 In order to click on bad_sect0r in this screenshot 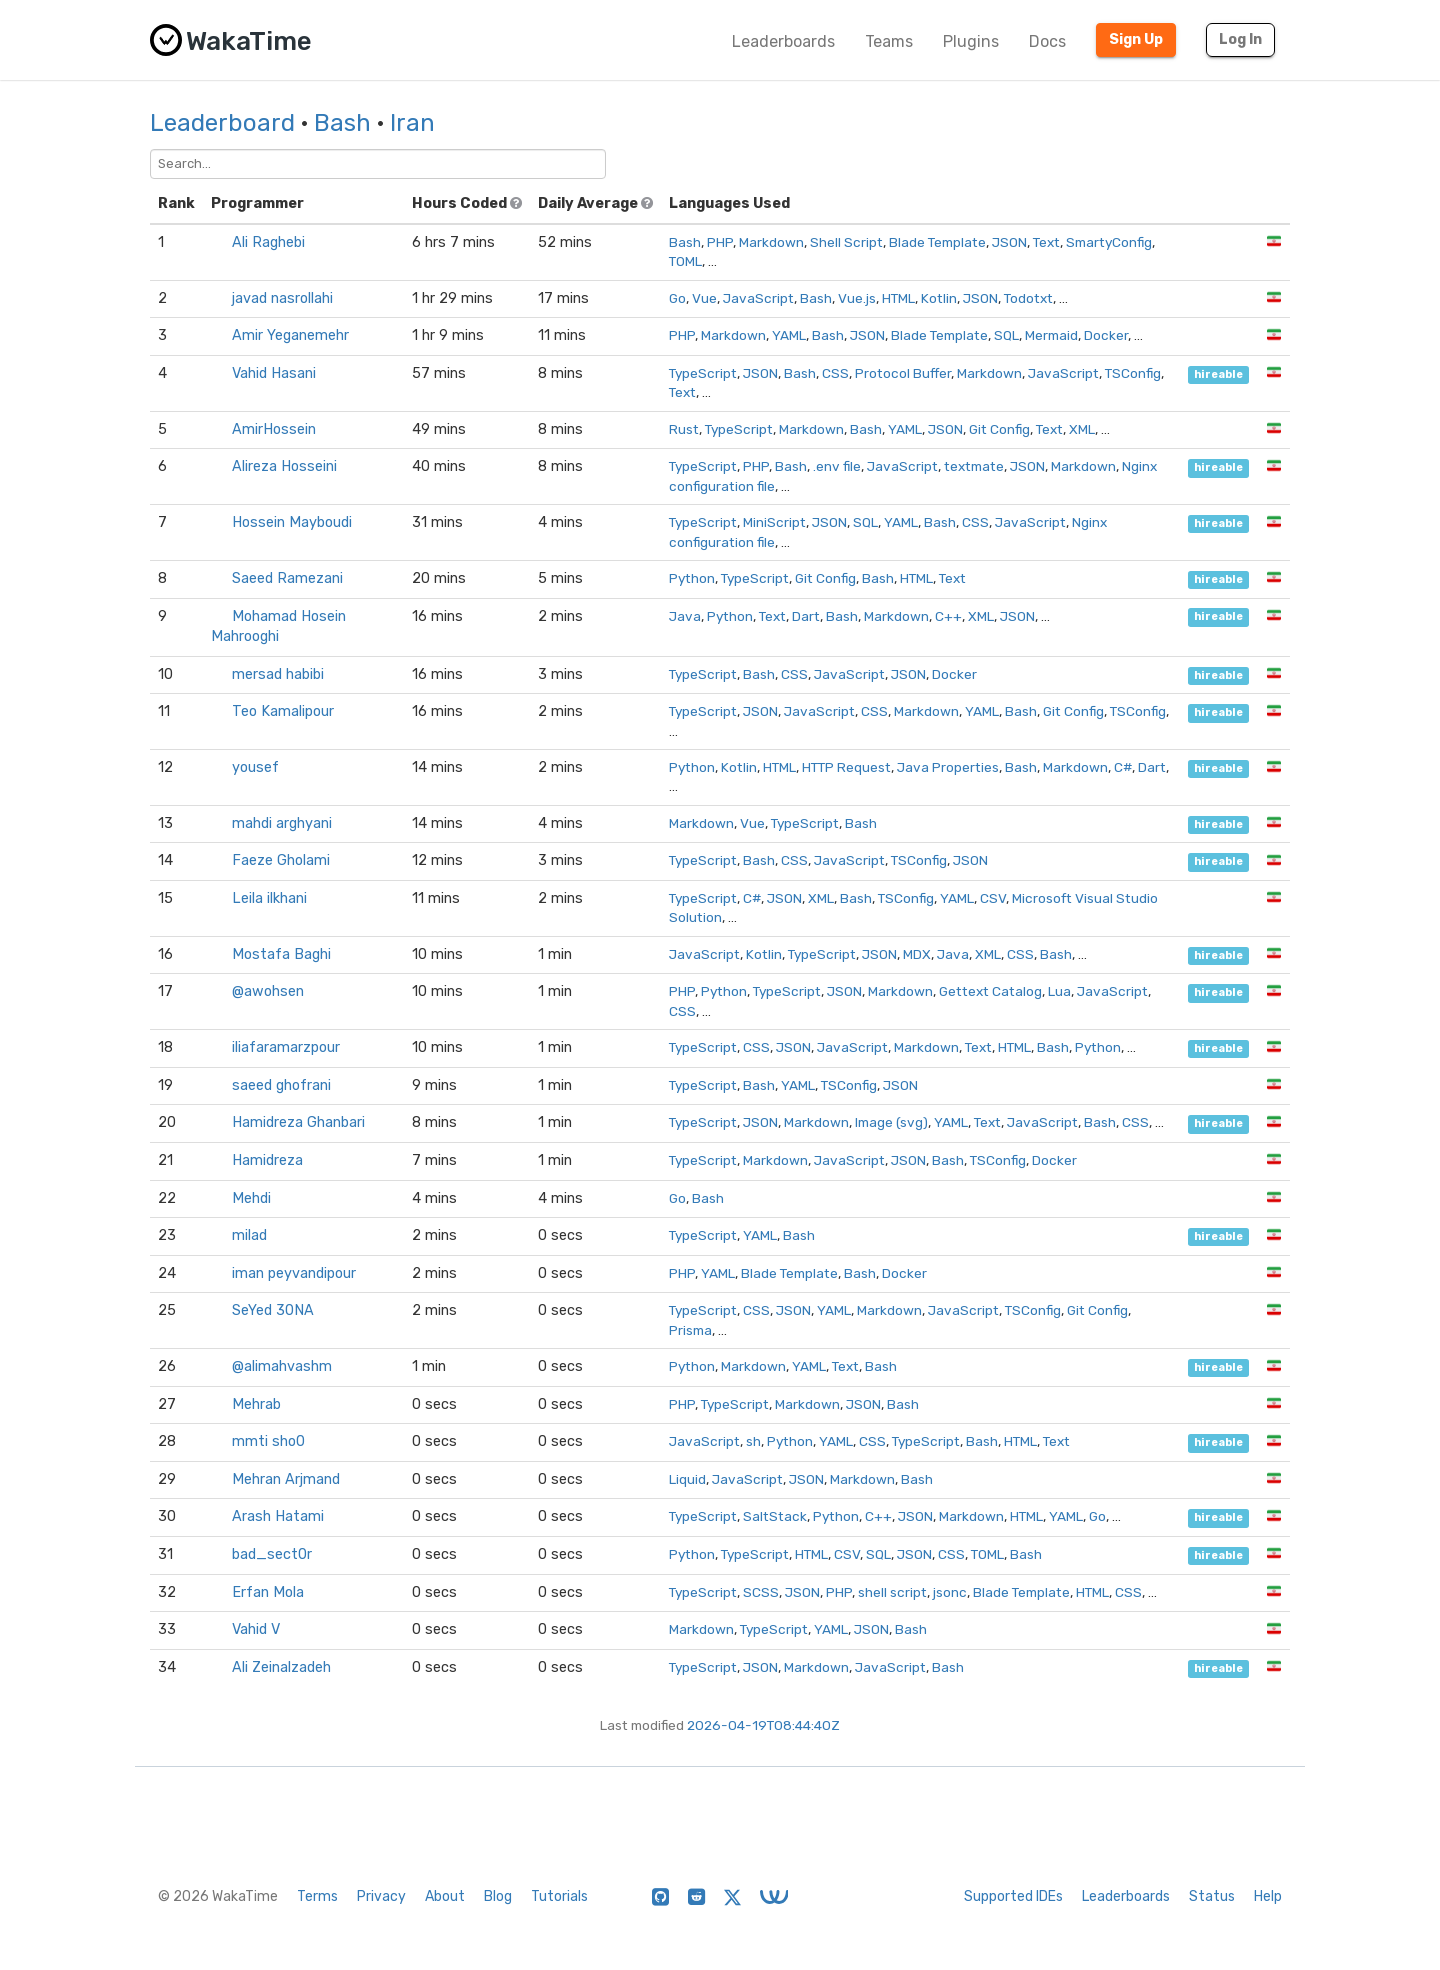, I will do `click(272, 1554)`.